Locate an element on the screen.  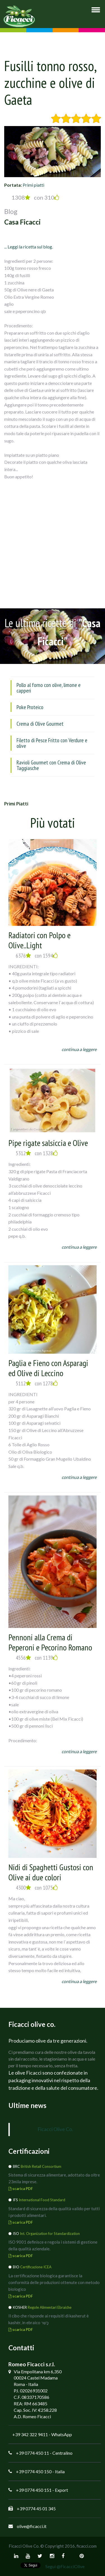
6376 con 1594 is located at coordinates (37, 955).